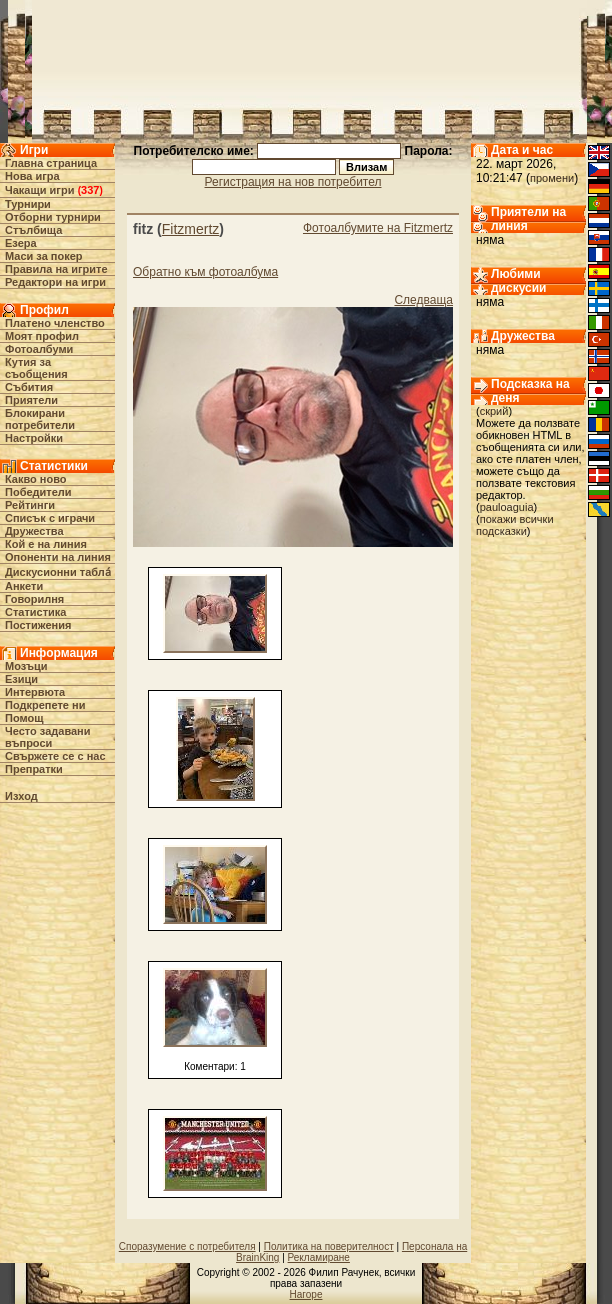 The height and width of the screenshot is (1304, 612). What do you see at coordinates (552, 178) in the screenshot?
I see `промени` at bounding box center [552, 178].